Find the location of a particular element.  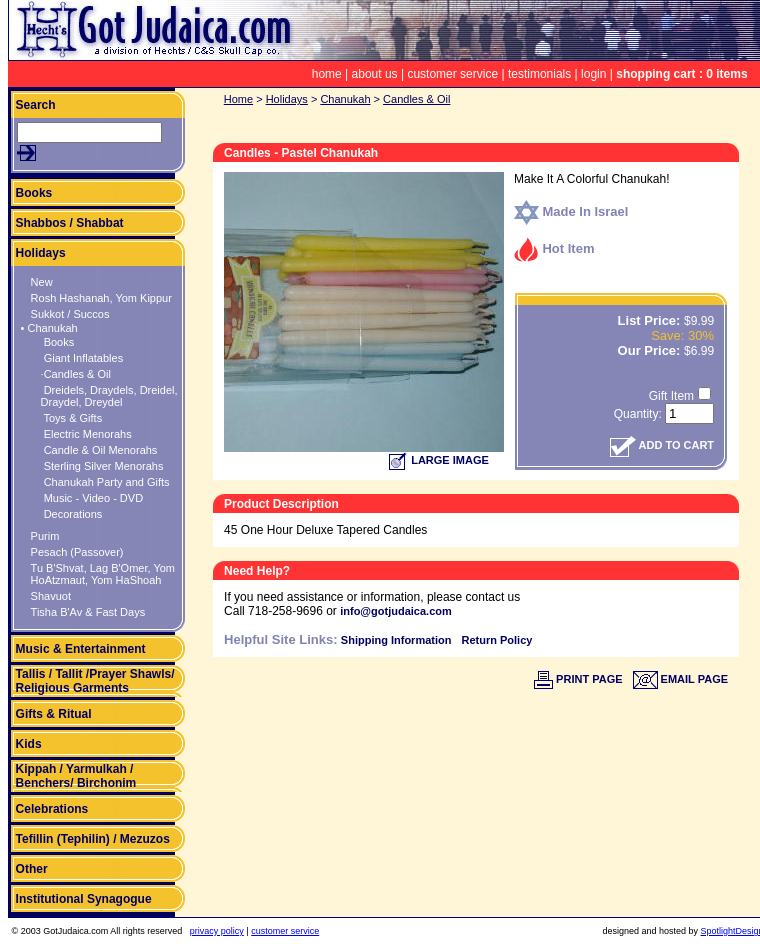

Shavuot is located at coordinates (51, 596).